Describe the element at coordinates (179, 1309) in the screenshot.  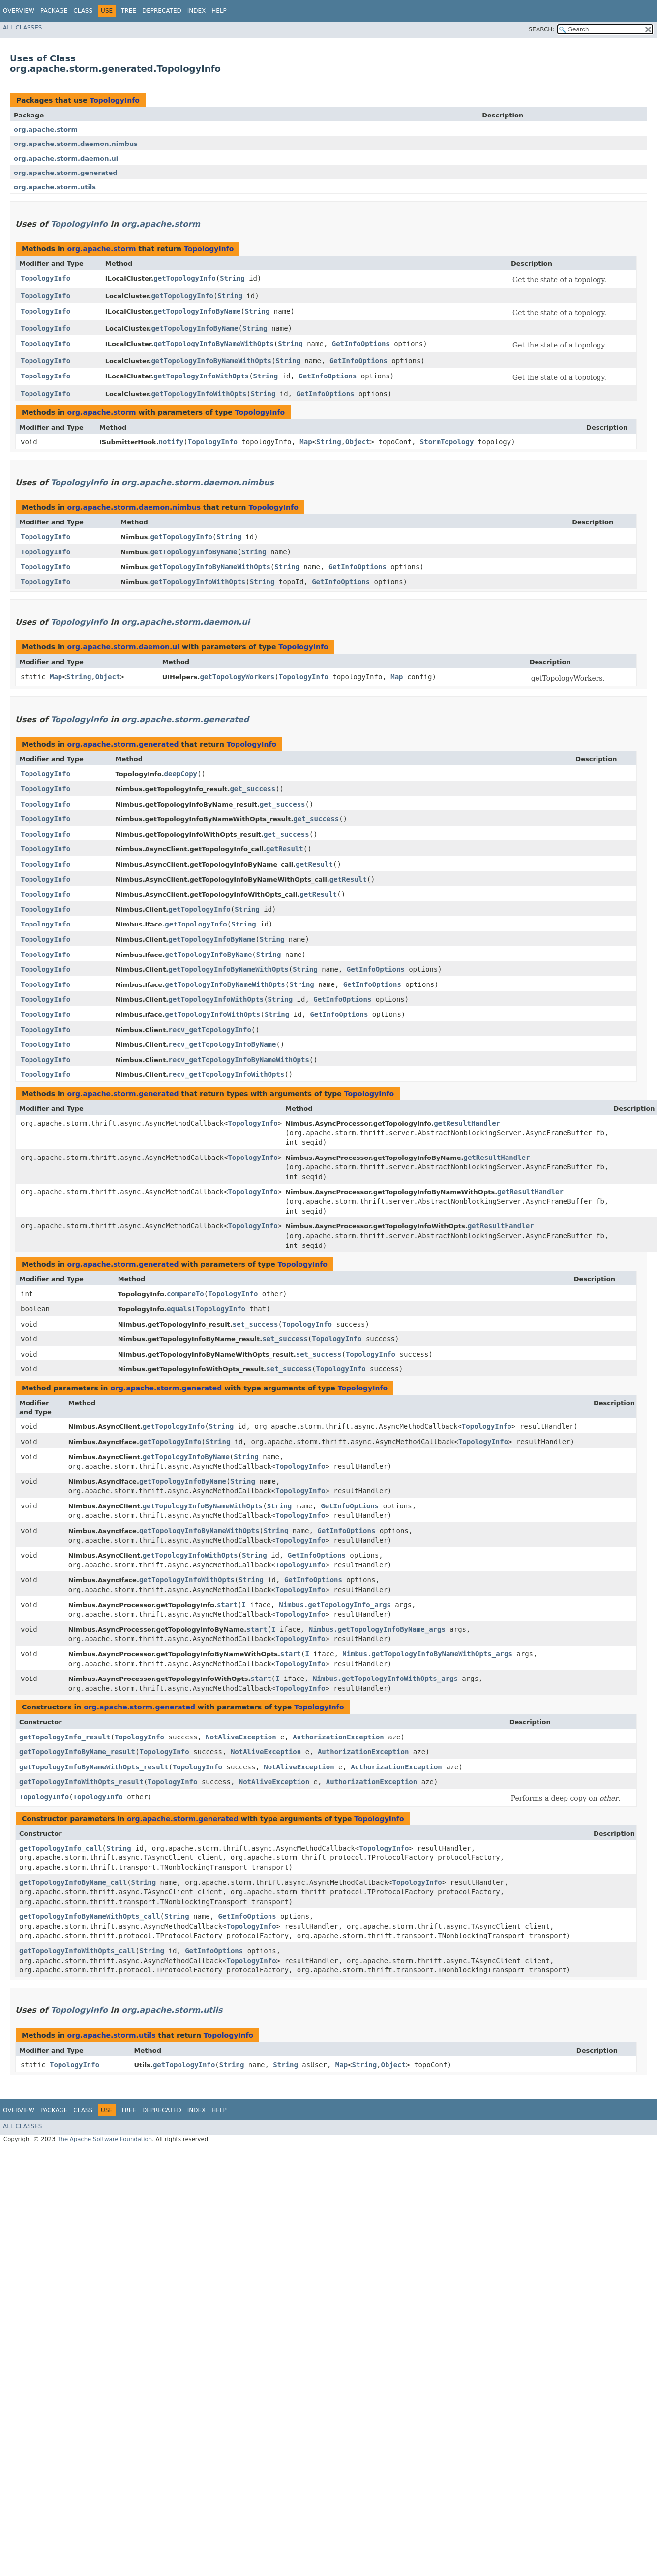
I see `equals` at that location.